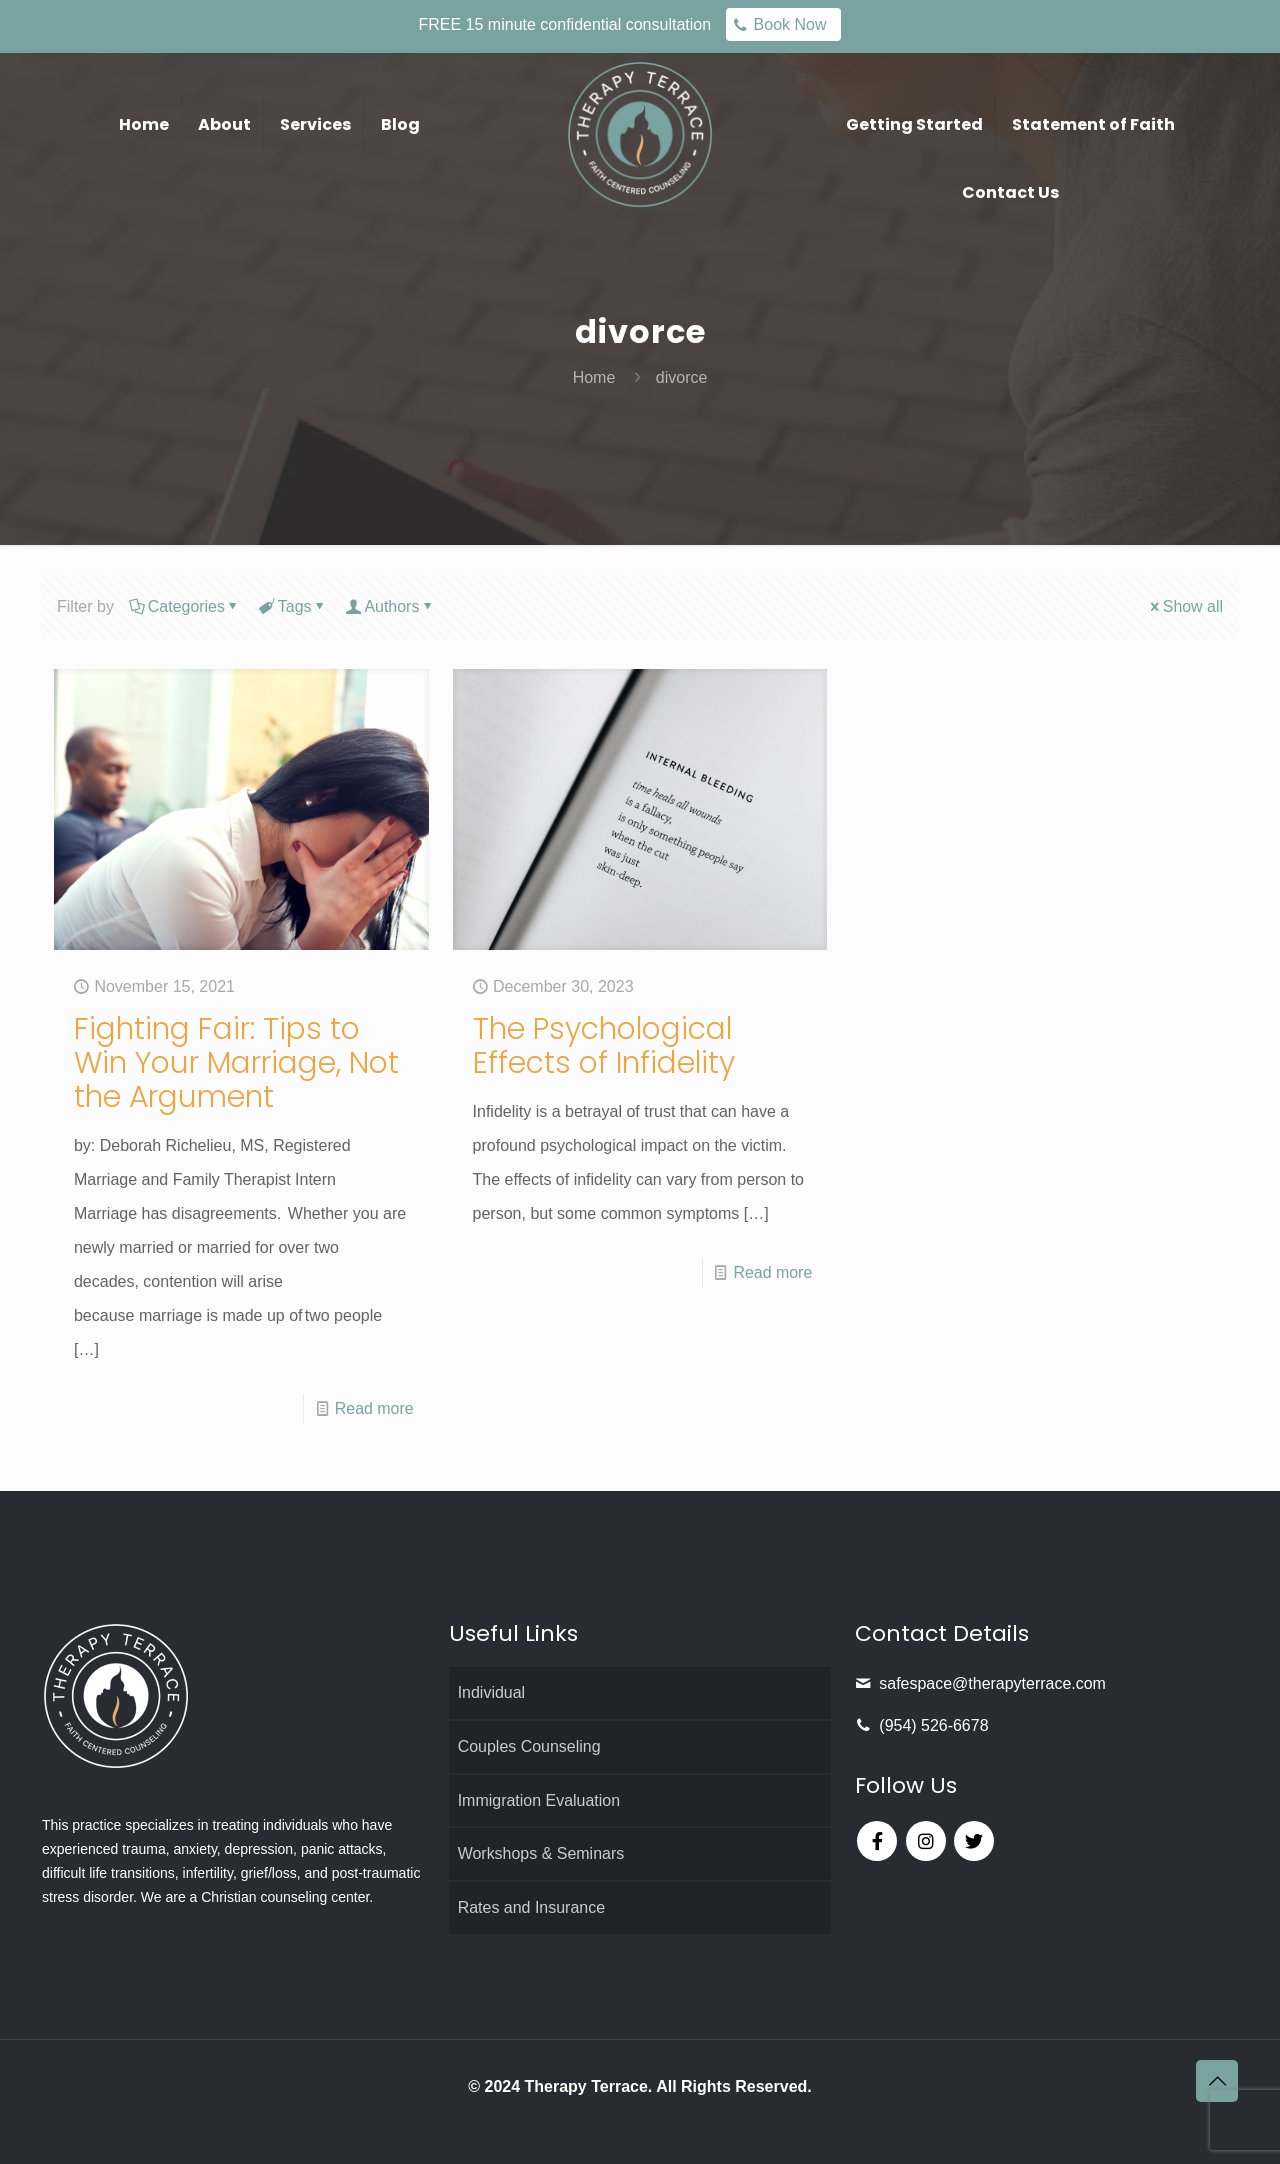  Describe the element at coordinates (185, 606) in the screenshot. I see `Categories` at that location.